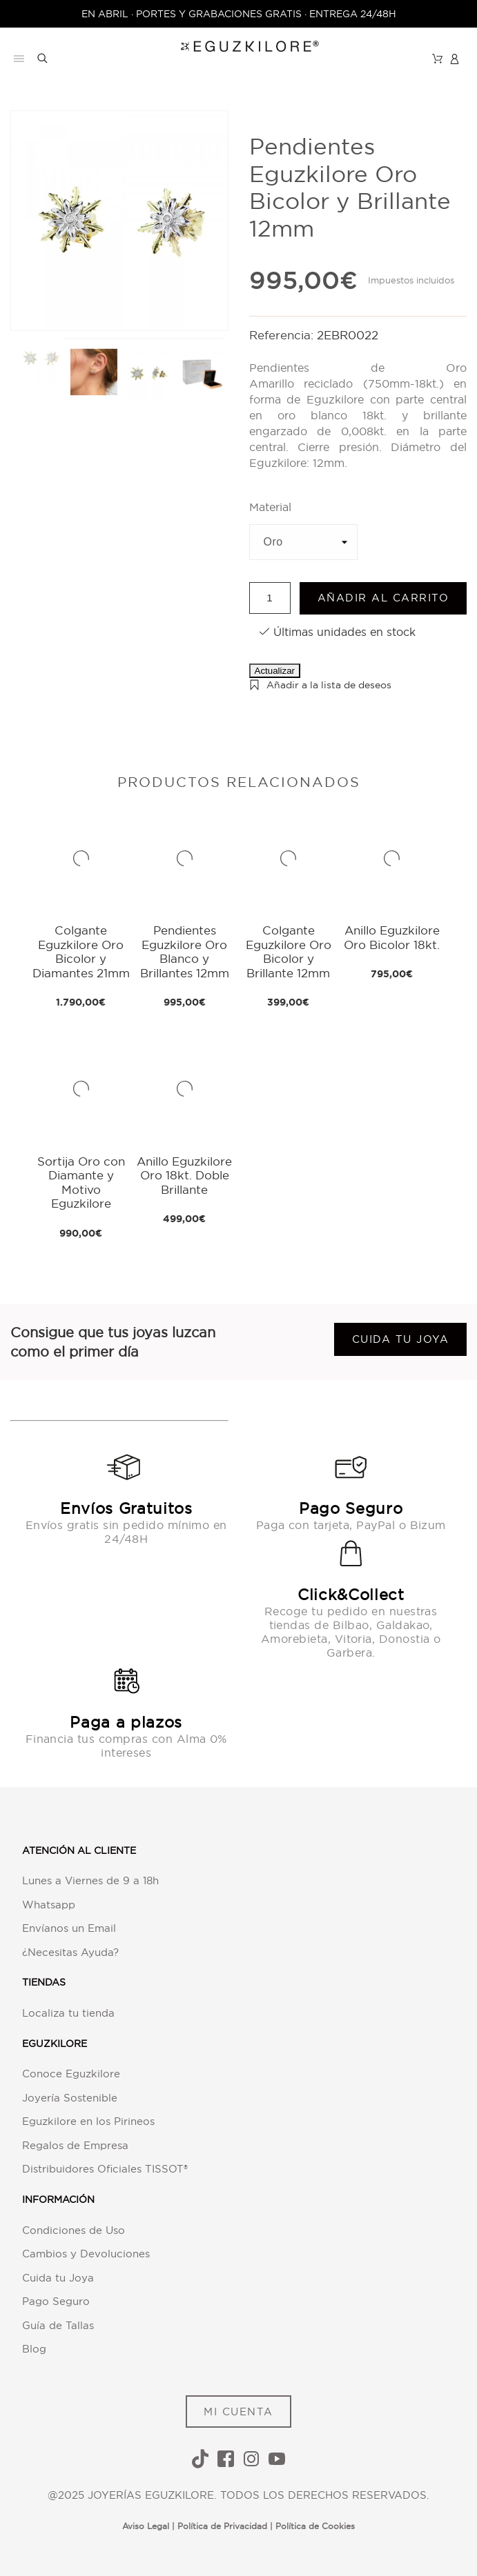  Describe the element at coordinates (81, 951) in the screenshot. I see `Colgante Eguzkilore Oro Bicolor y Diamantes 21mm` at that location.